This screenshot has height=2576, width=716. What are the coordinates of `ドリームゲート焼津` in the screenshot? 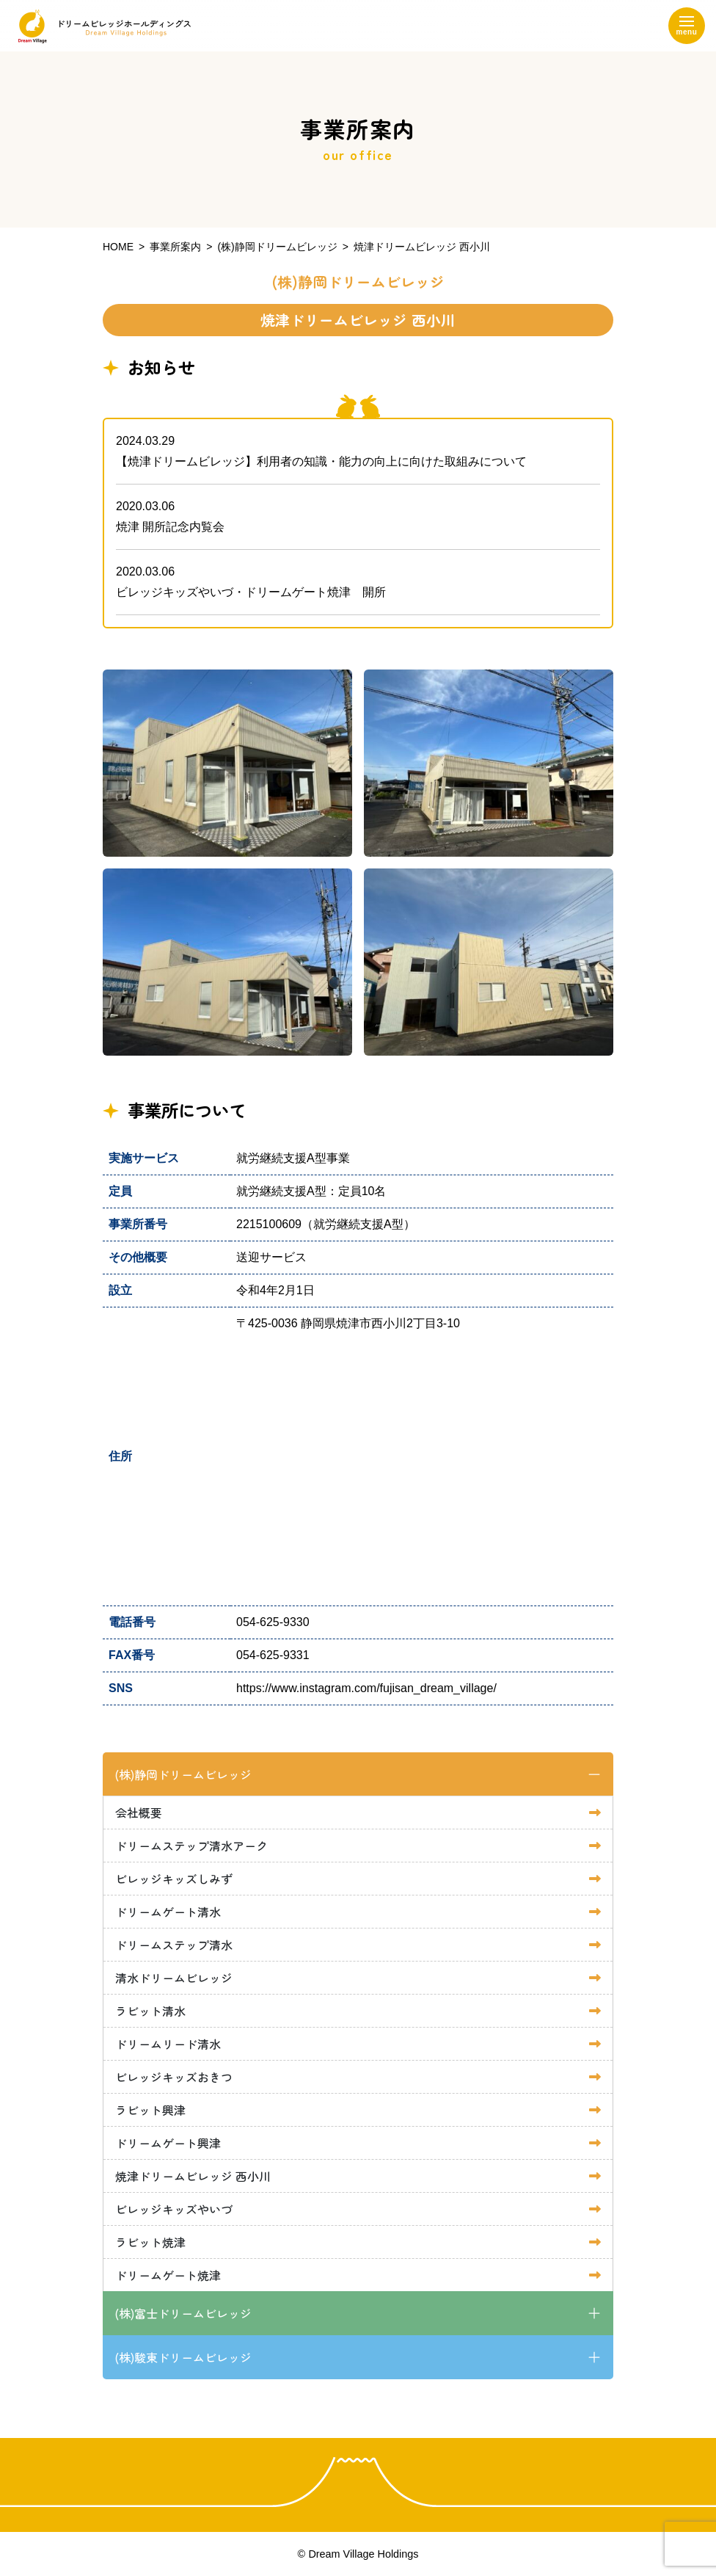 It's located at (168, 2275).